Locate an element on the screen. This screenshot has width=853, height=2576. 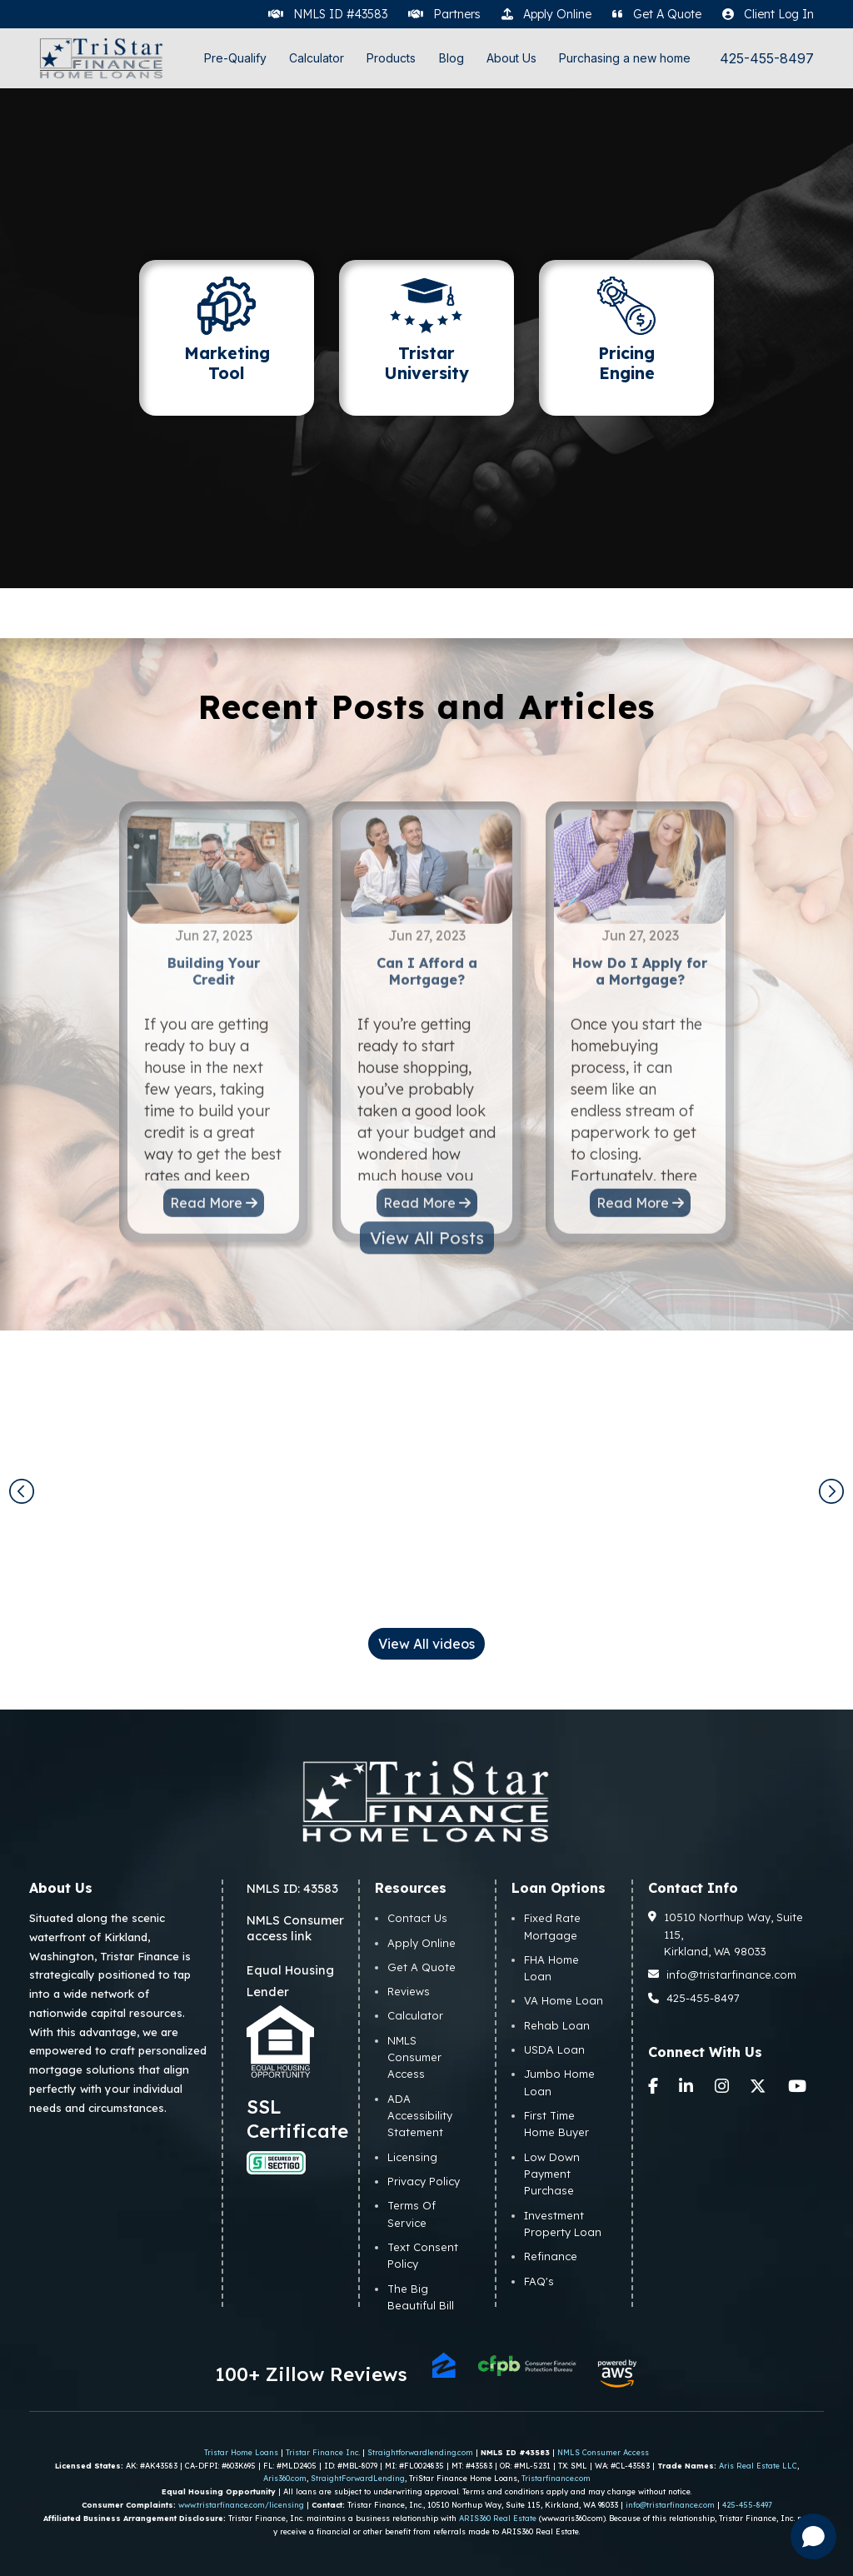
FHA Home Loan is located at coordinates (551, 1968).